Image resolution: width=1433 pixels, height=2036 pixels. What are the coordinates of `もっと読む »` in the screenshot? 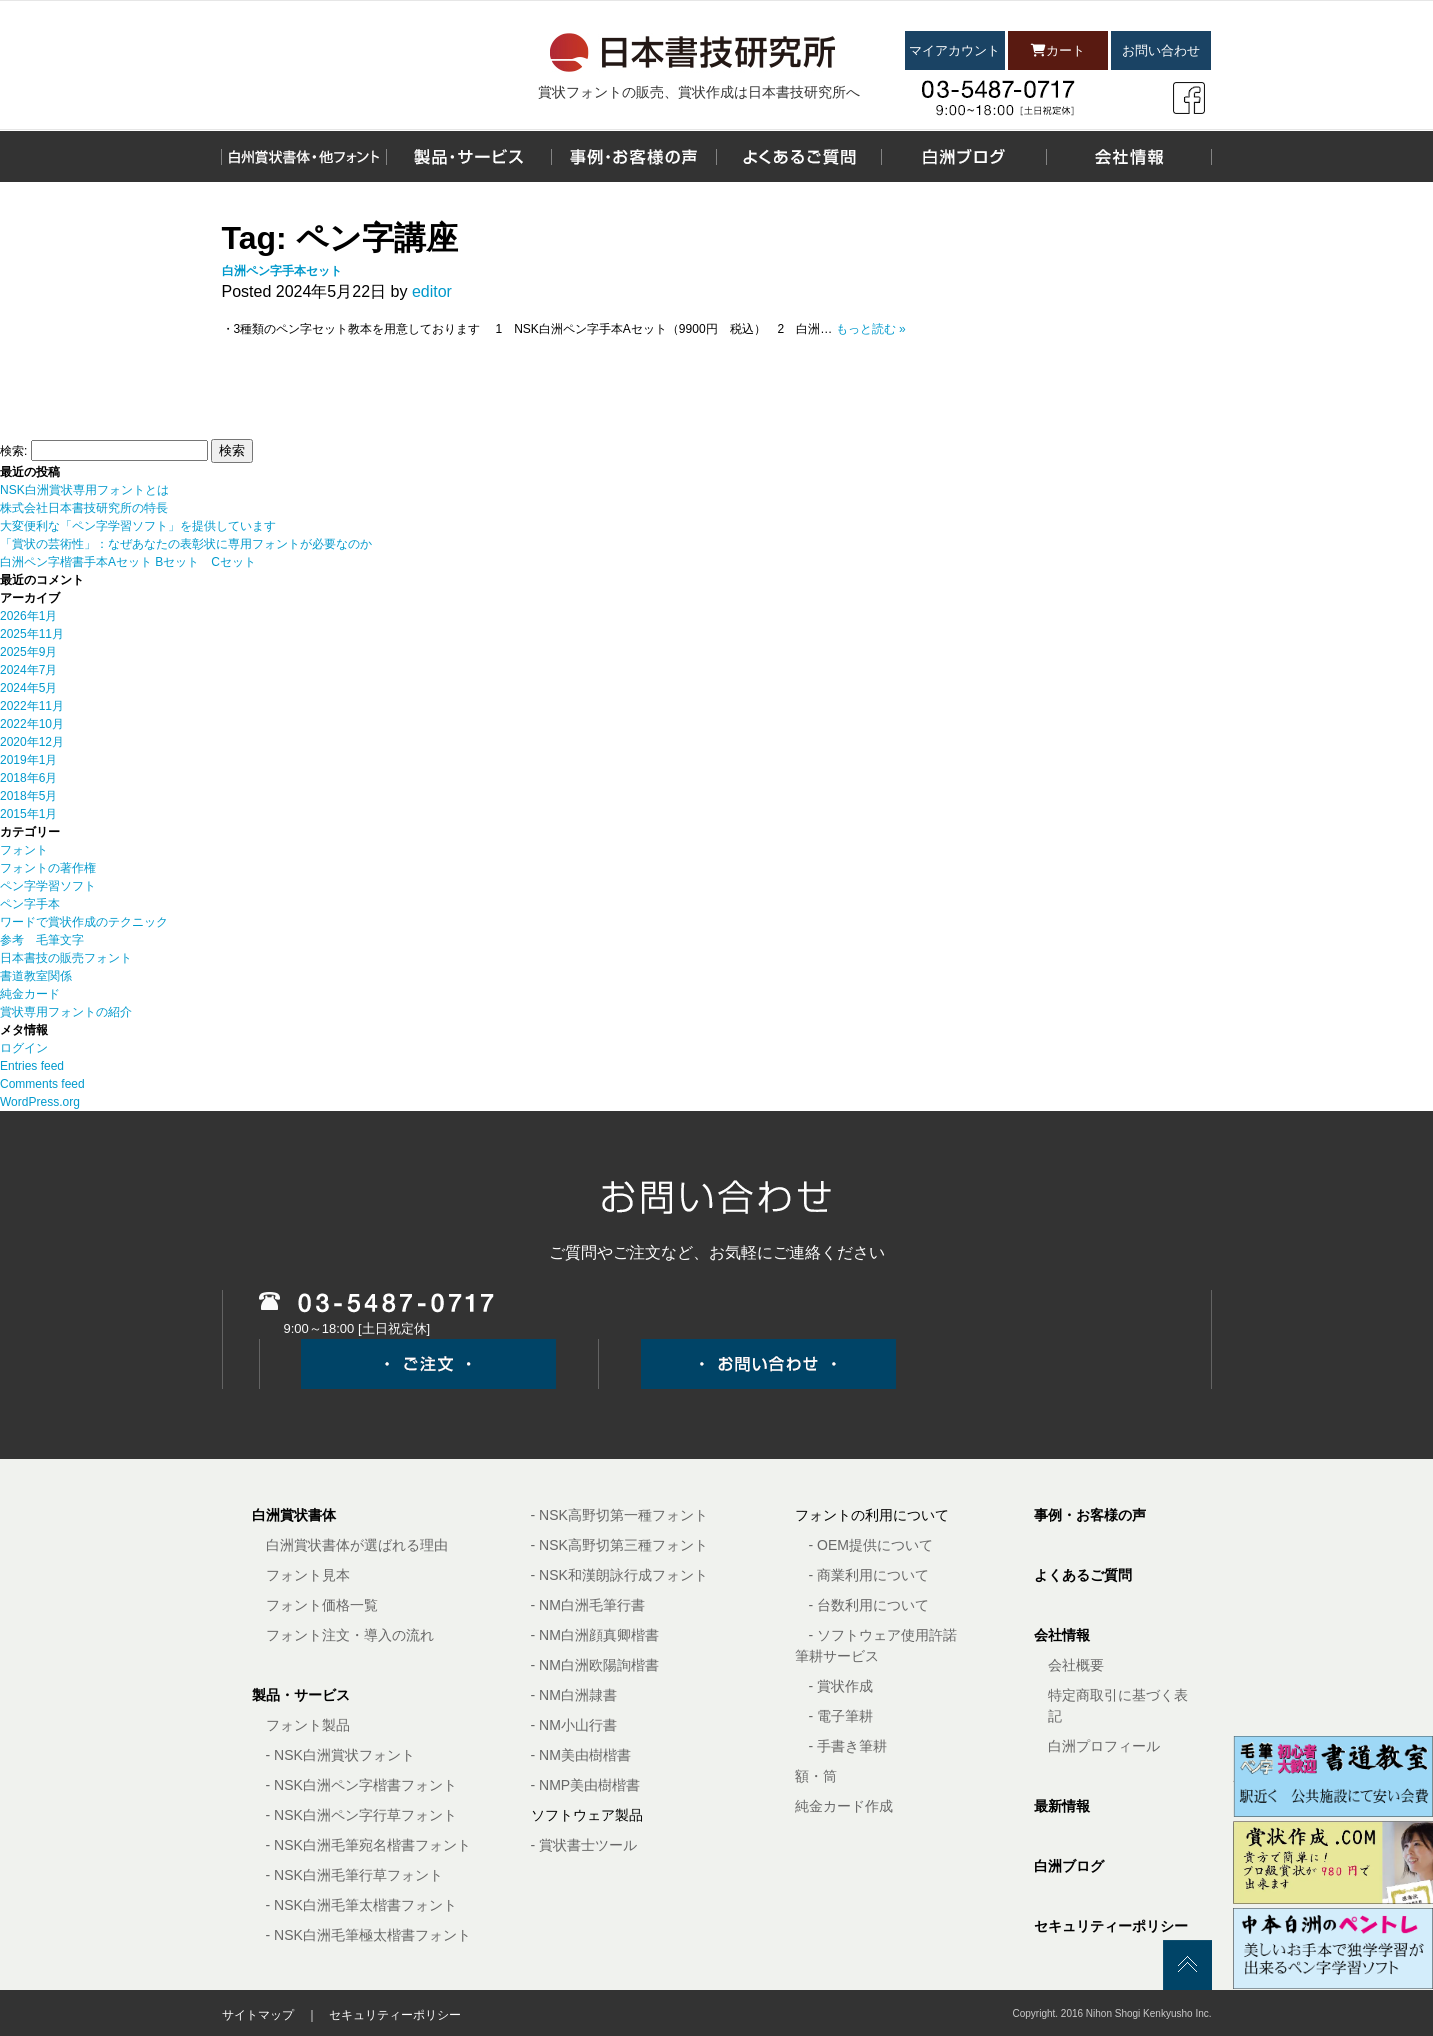 It's located at (871, 329).